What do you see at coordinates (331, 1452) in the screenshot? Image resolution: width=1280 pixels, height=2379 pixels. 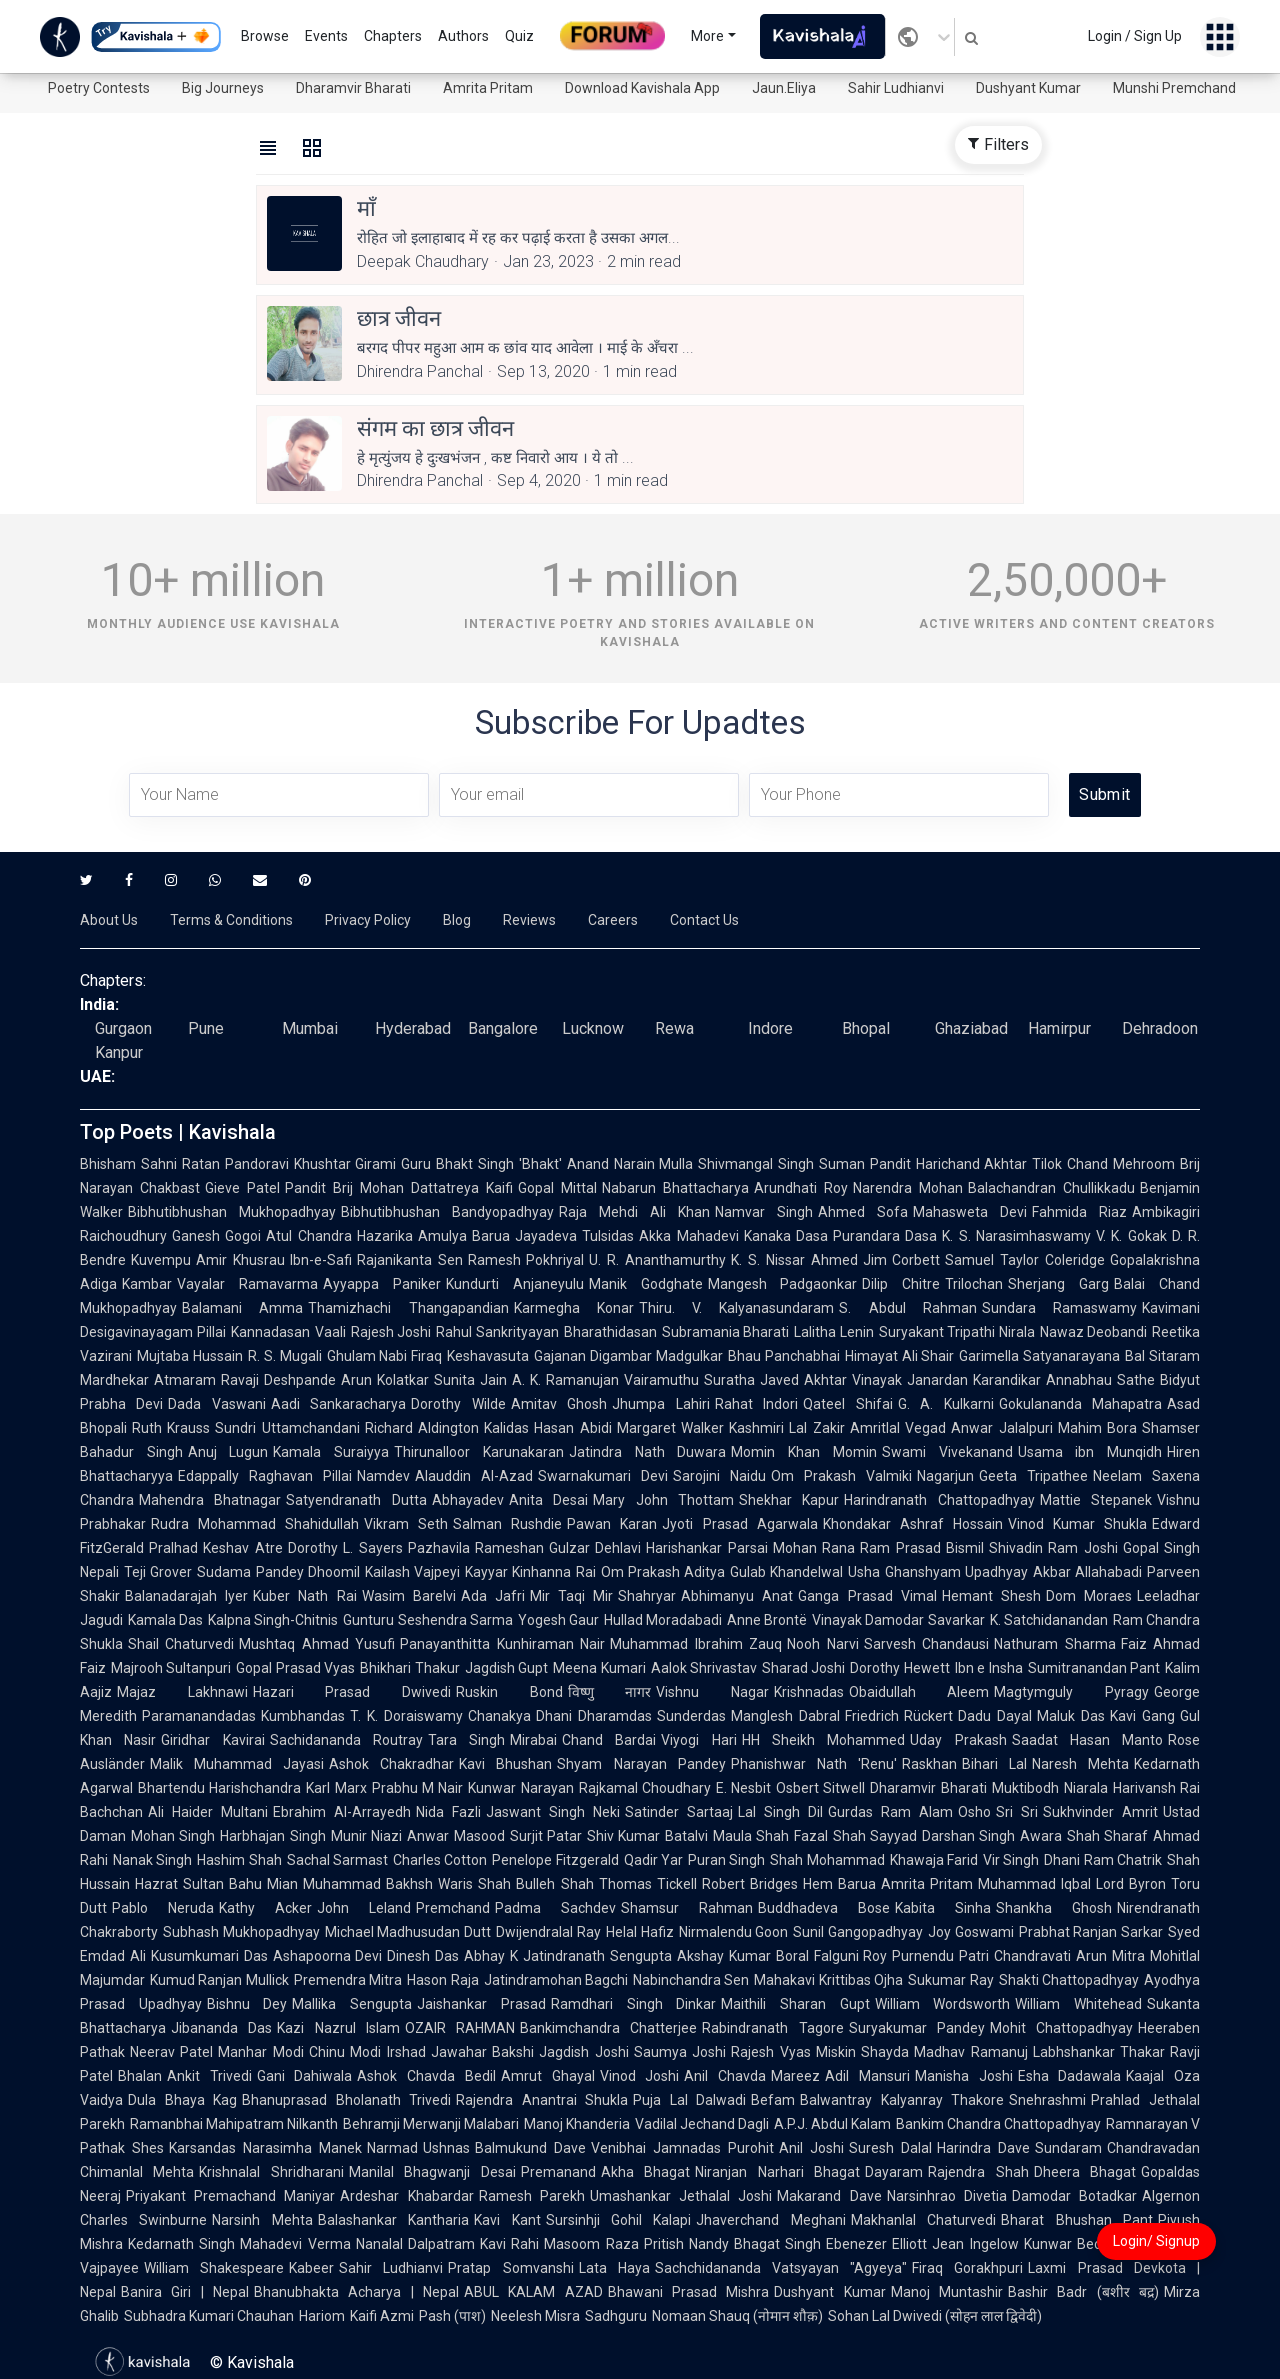 I see `Kamala Suraiyya` at bounding box center [331, 1452].